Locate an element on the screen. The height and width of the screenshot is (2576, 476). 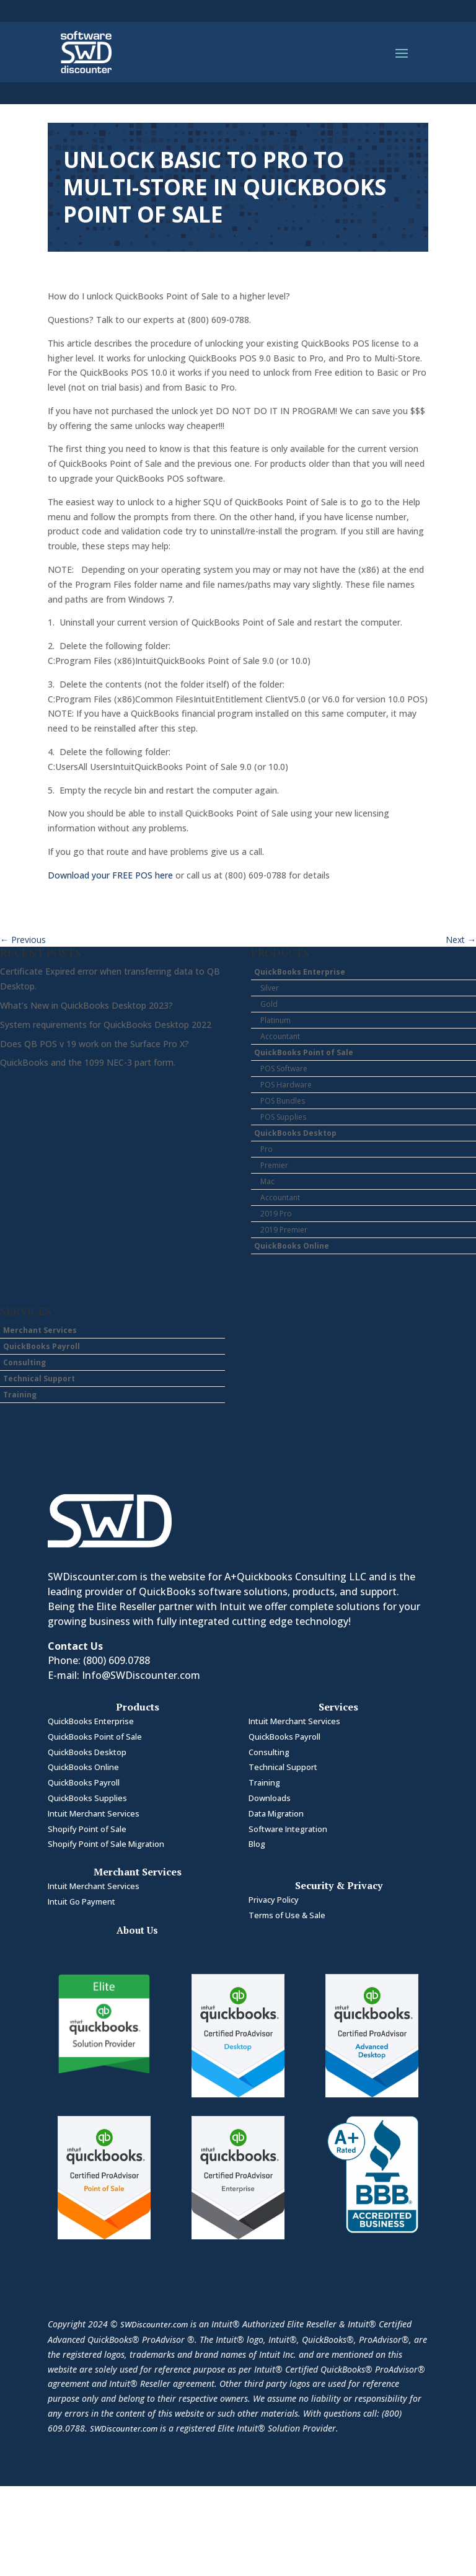
2019 Premier is located at coordinates (283, 1229).